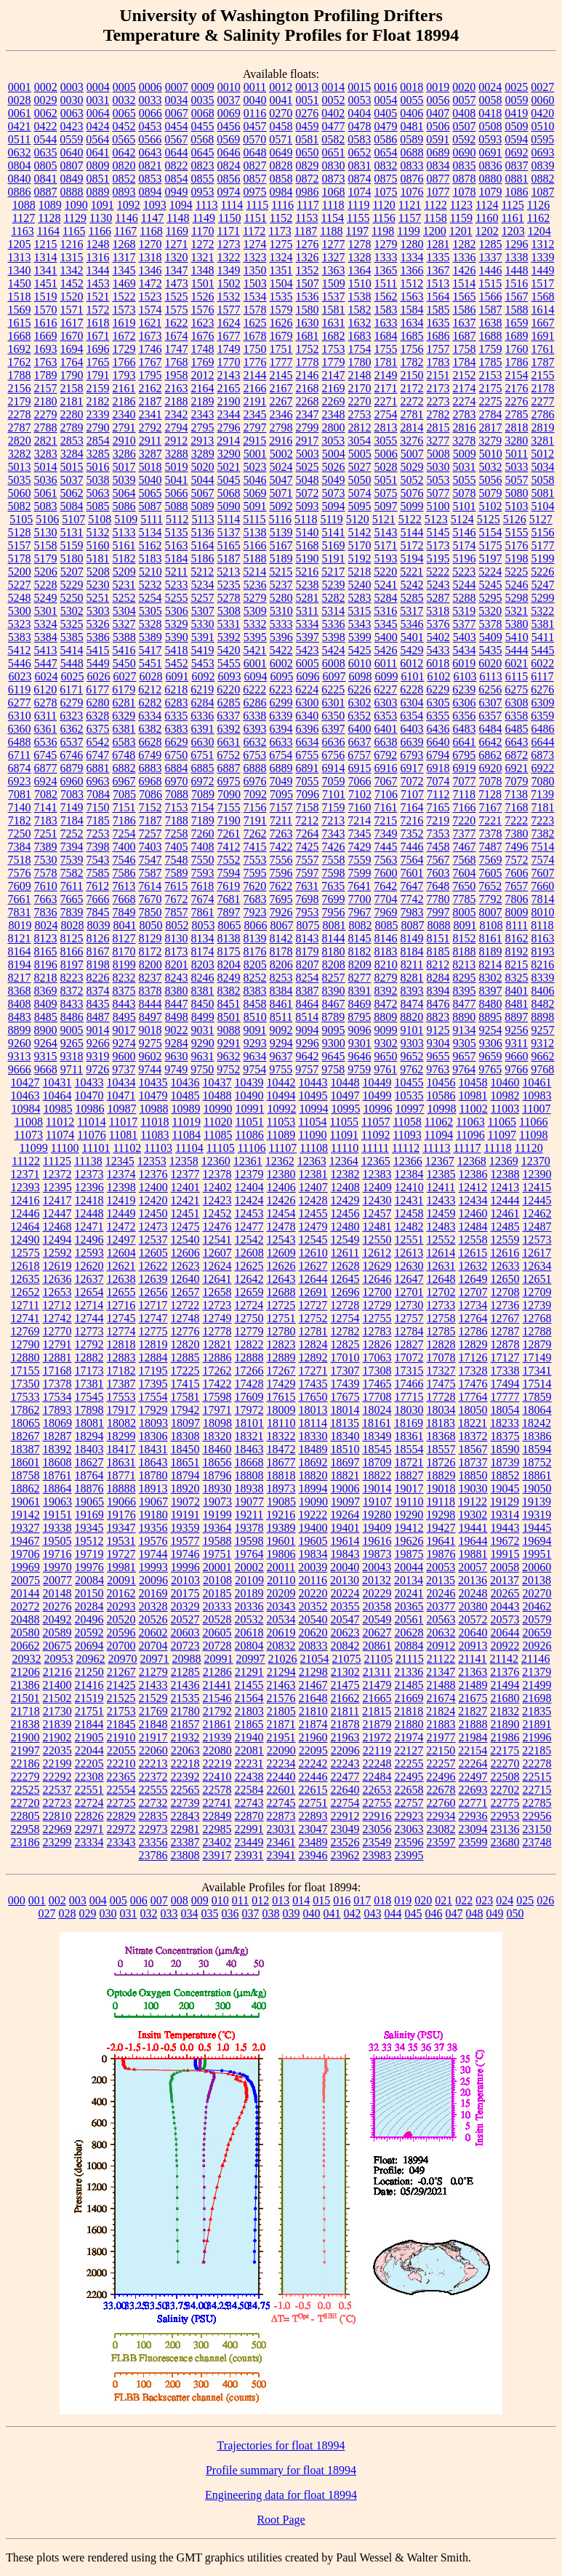  What do you see at coordinates (98, 1017) in the screenshot?
I see `8487` at bounding box center [98, 1017].